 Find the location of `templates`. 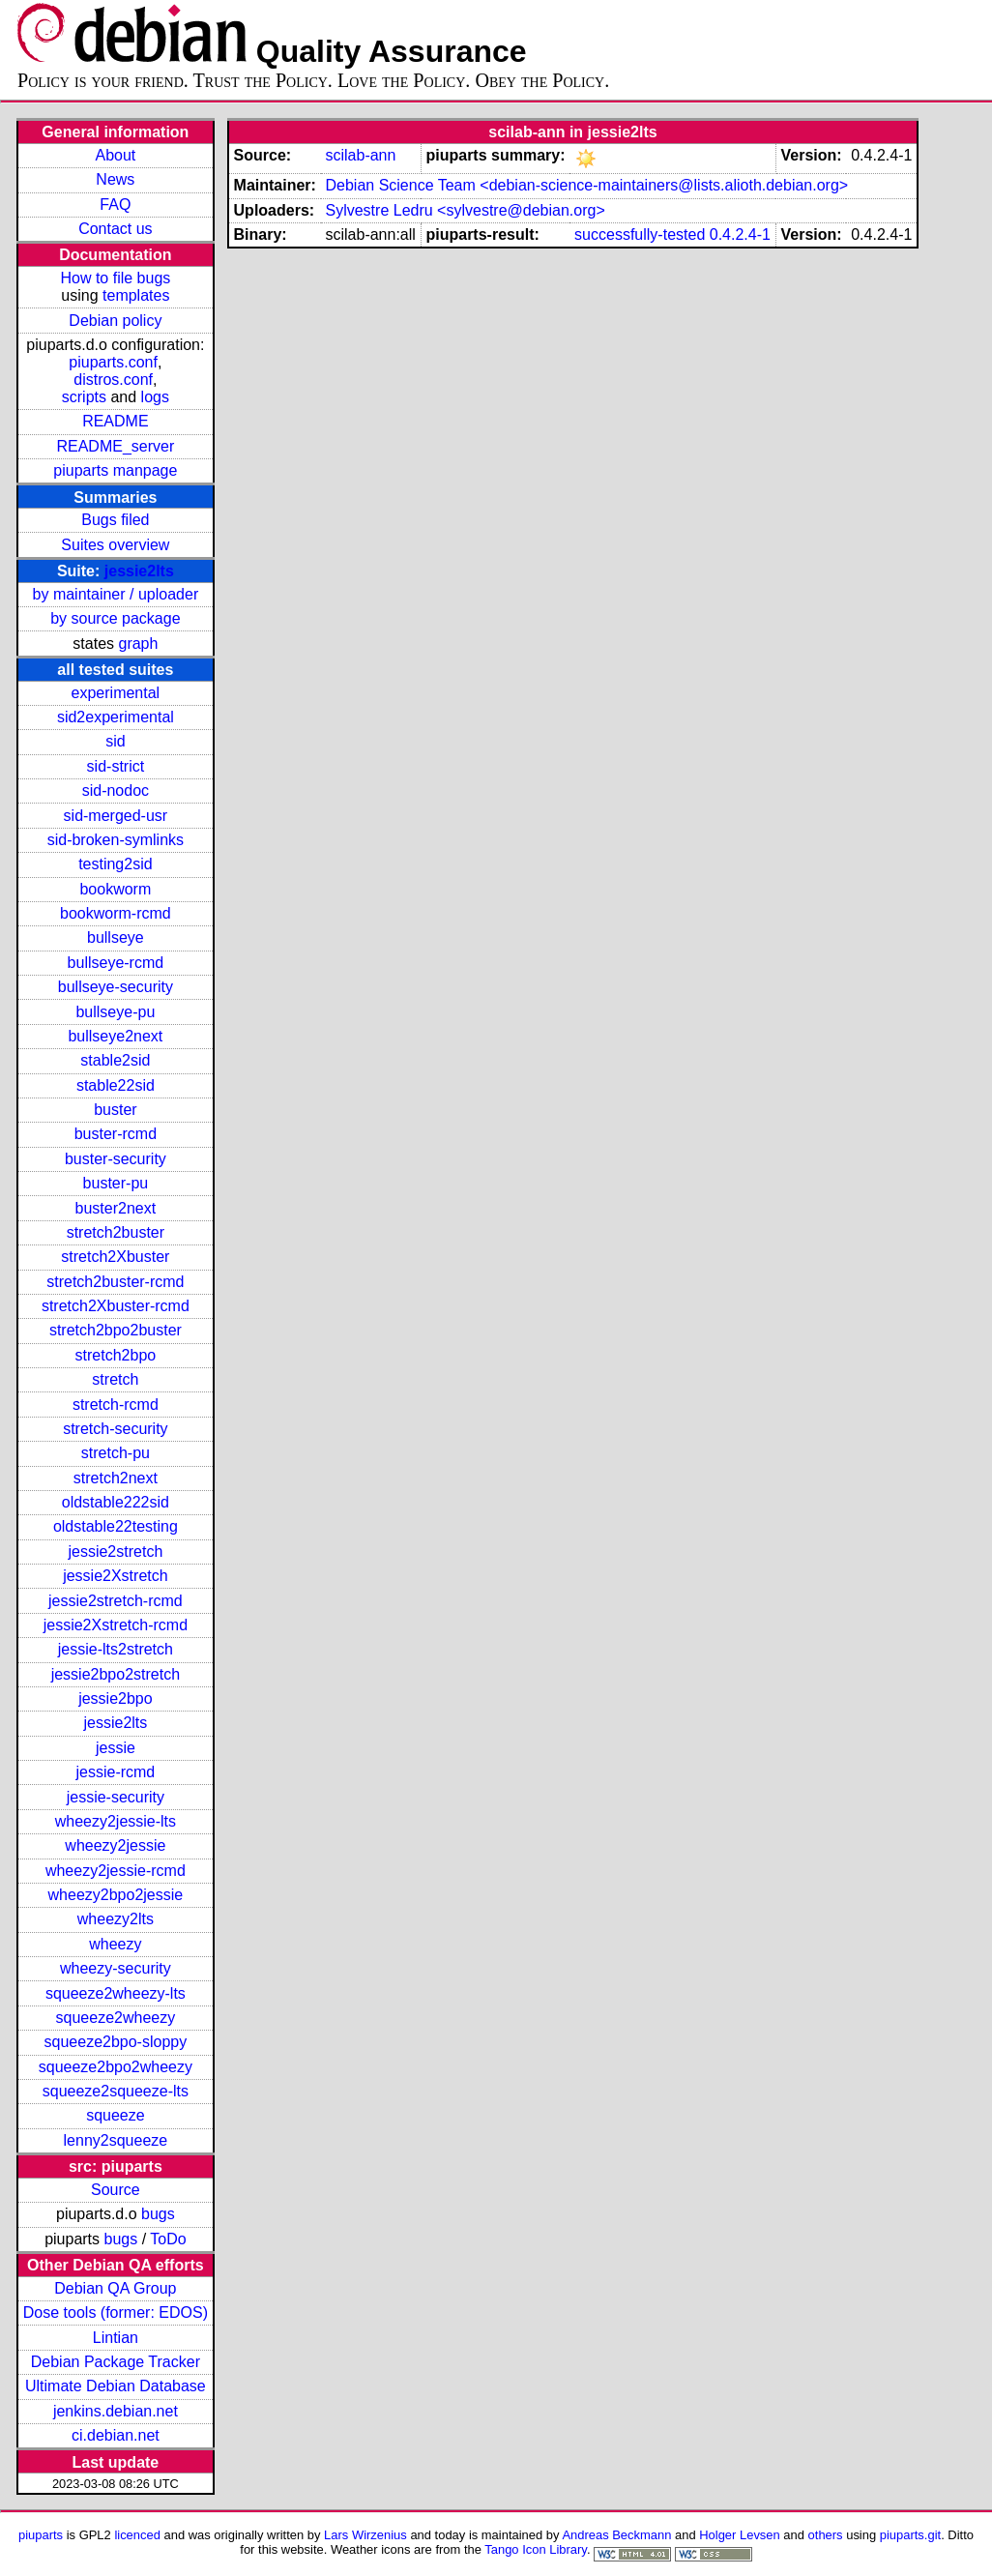

templates is located at coordinates (135, 295).